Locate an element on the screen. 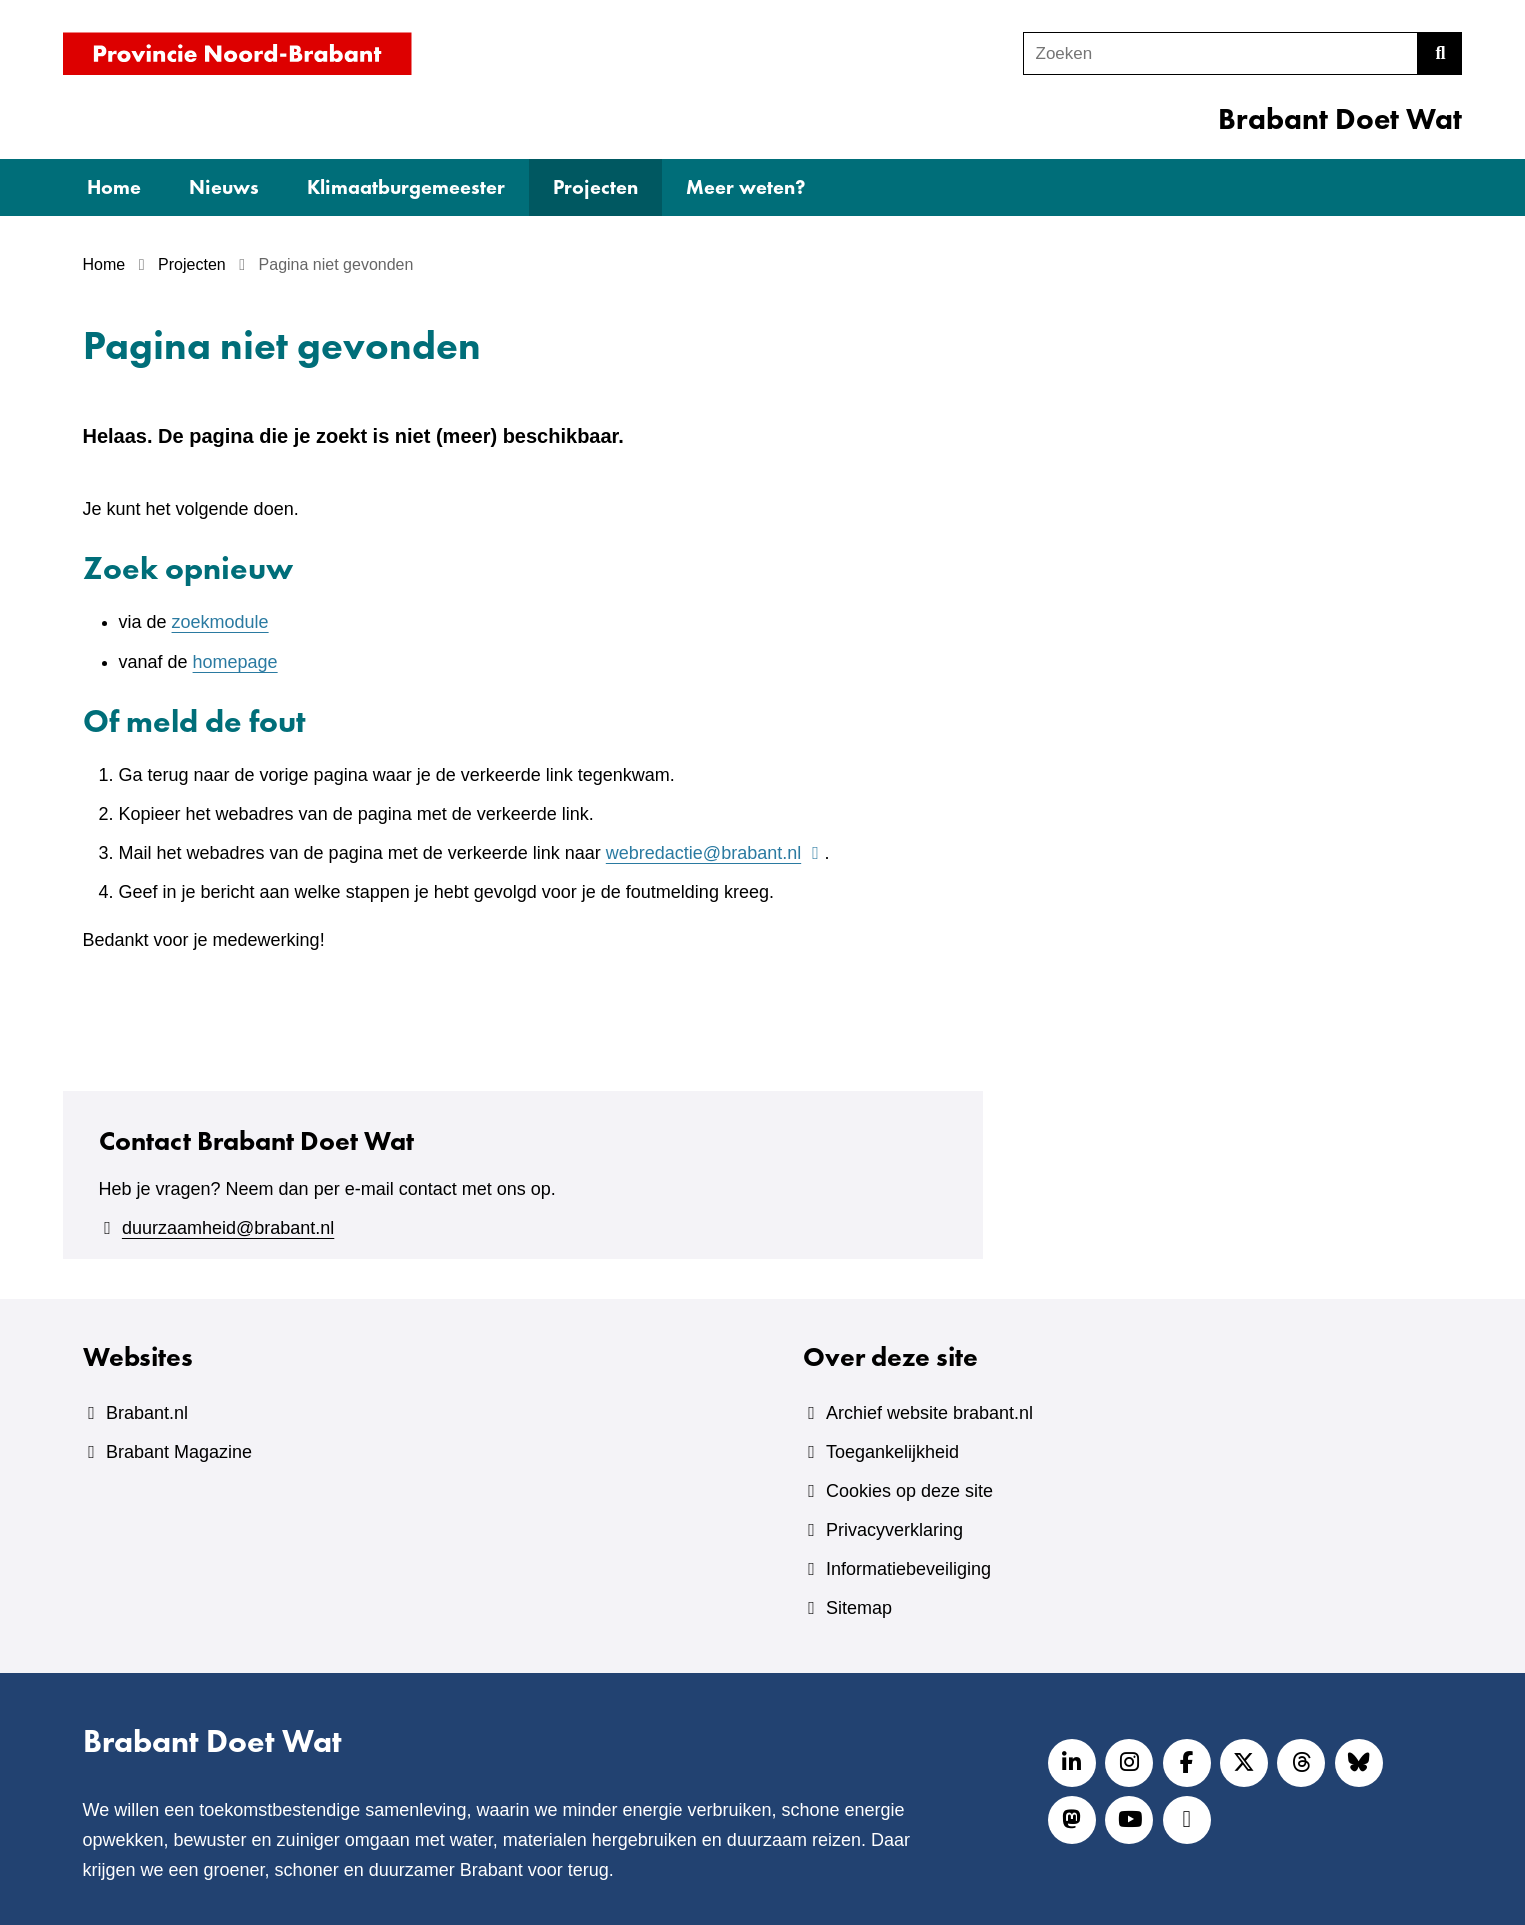 The image size is (1525, 1925). Toegankelijkheid is located at coordinates (892, 1452).